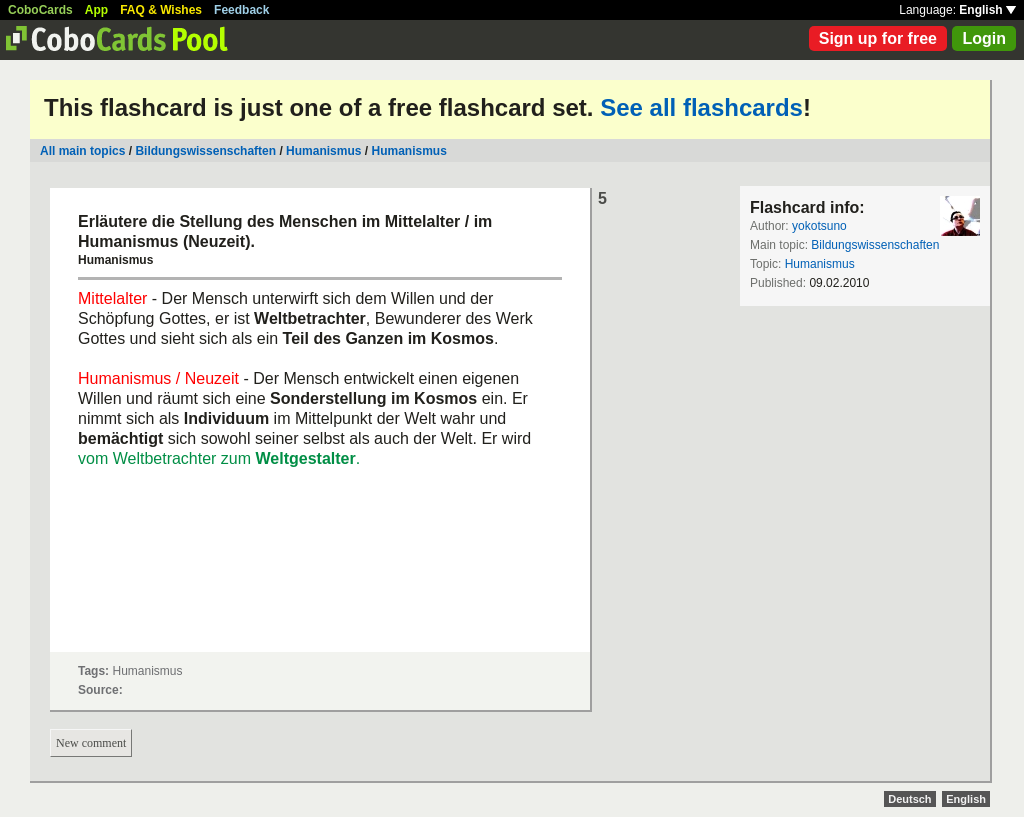  Describe the element at coordinates (984, 38) in the screenshot. I see `Login` at that location.